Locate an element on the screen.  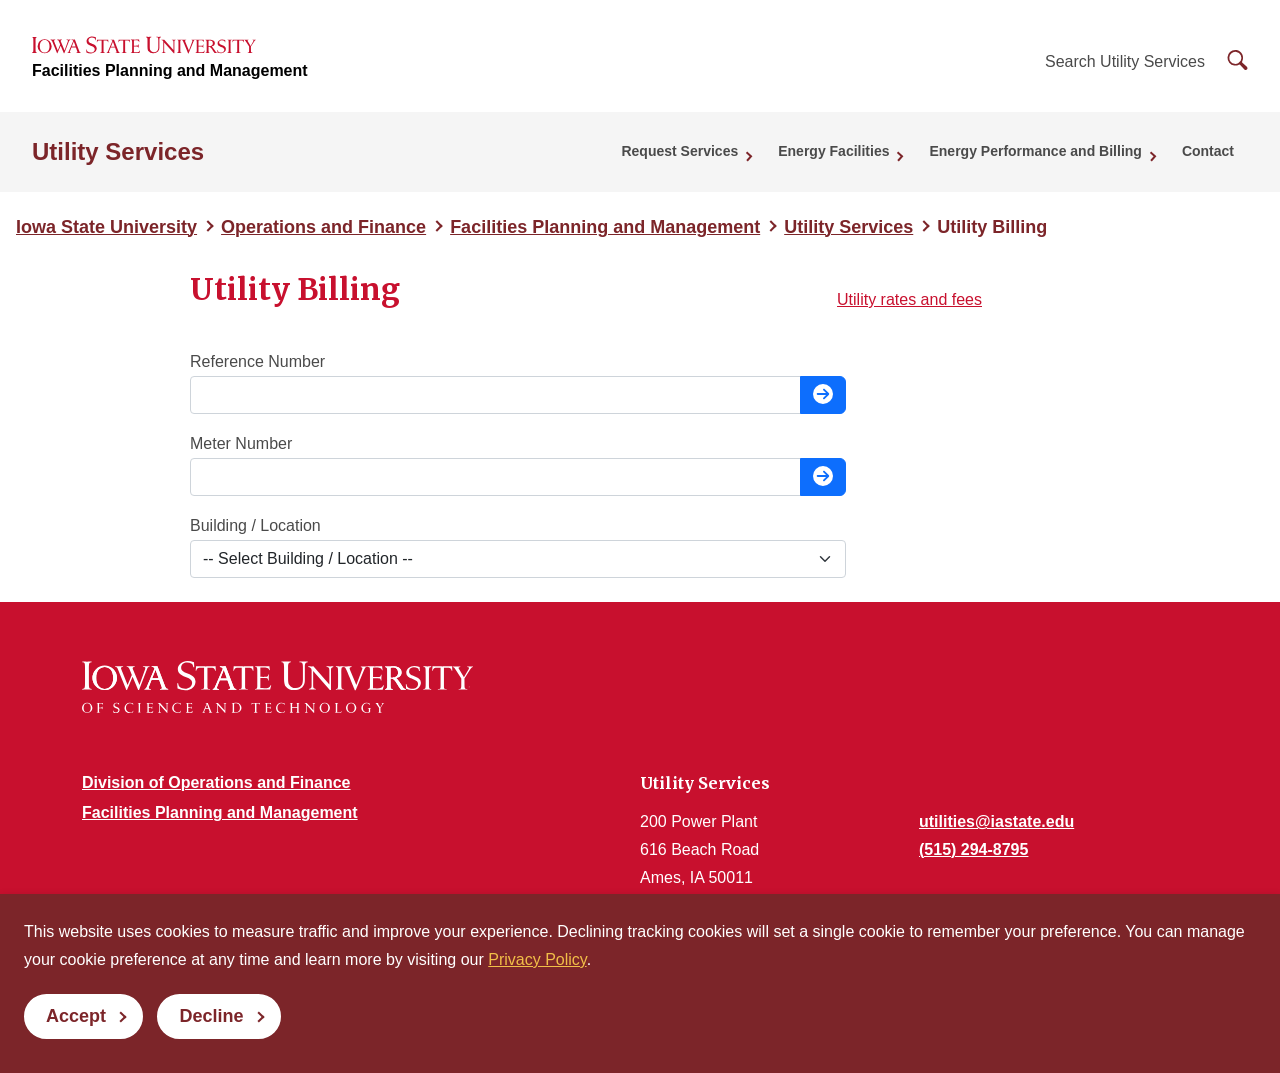
Privacy Policy is located at coordinates (537, 959).